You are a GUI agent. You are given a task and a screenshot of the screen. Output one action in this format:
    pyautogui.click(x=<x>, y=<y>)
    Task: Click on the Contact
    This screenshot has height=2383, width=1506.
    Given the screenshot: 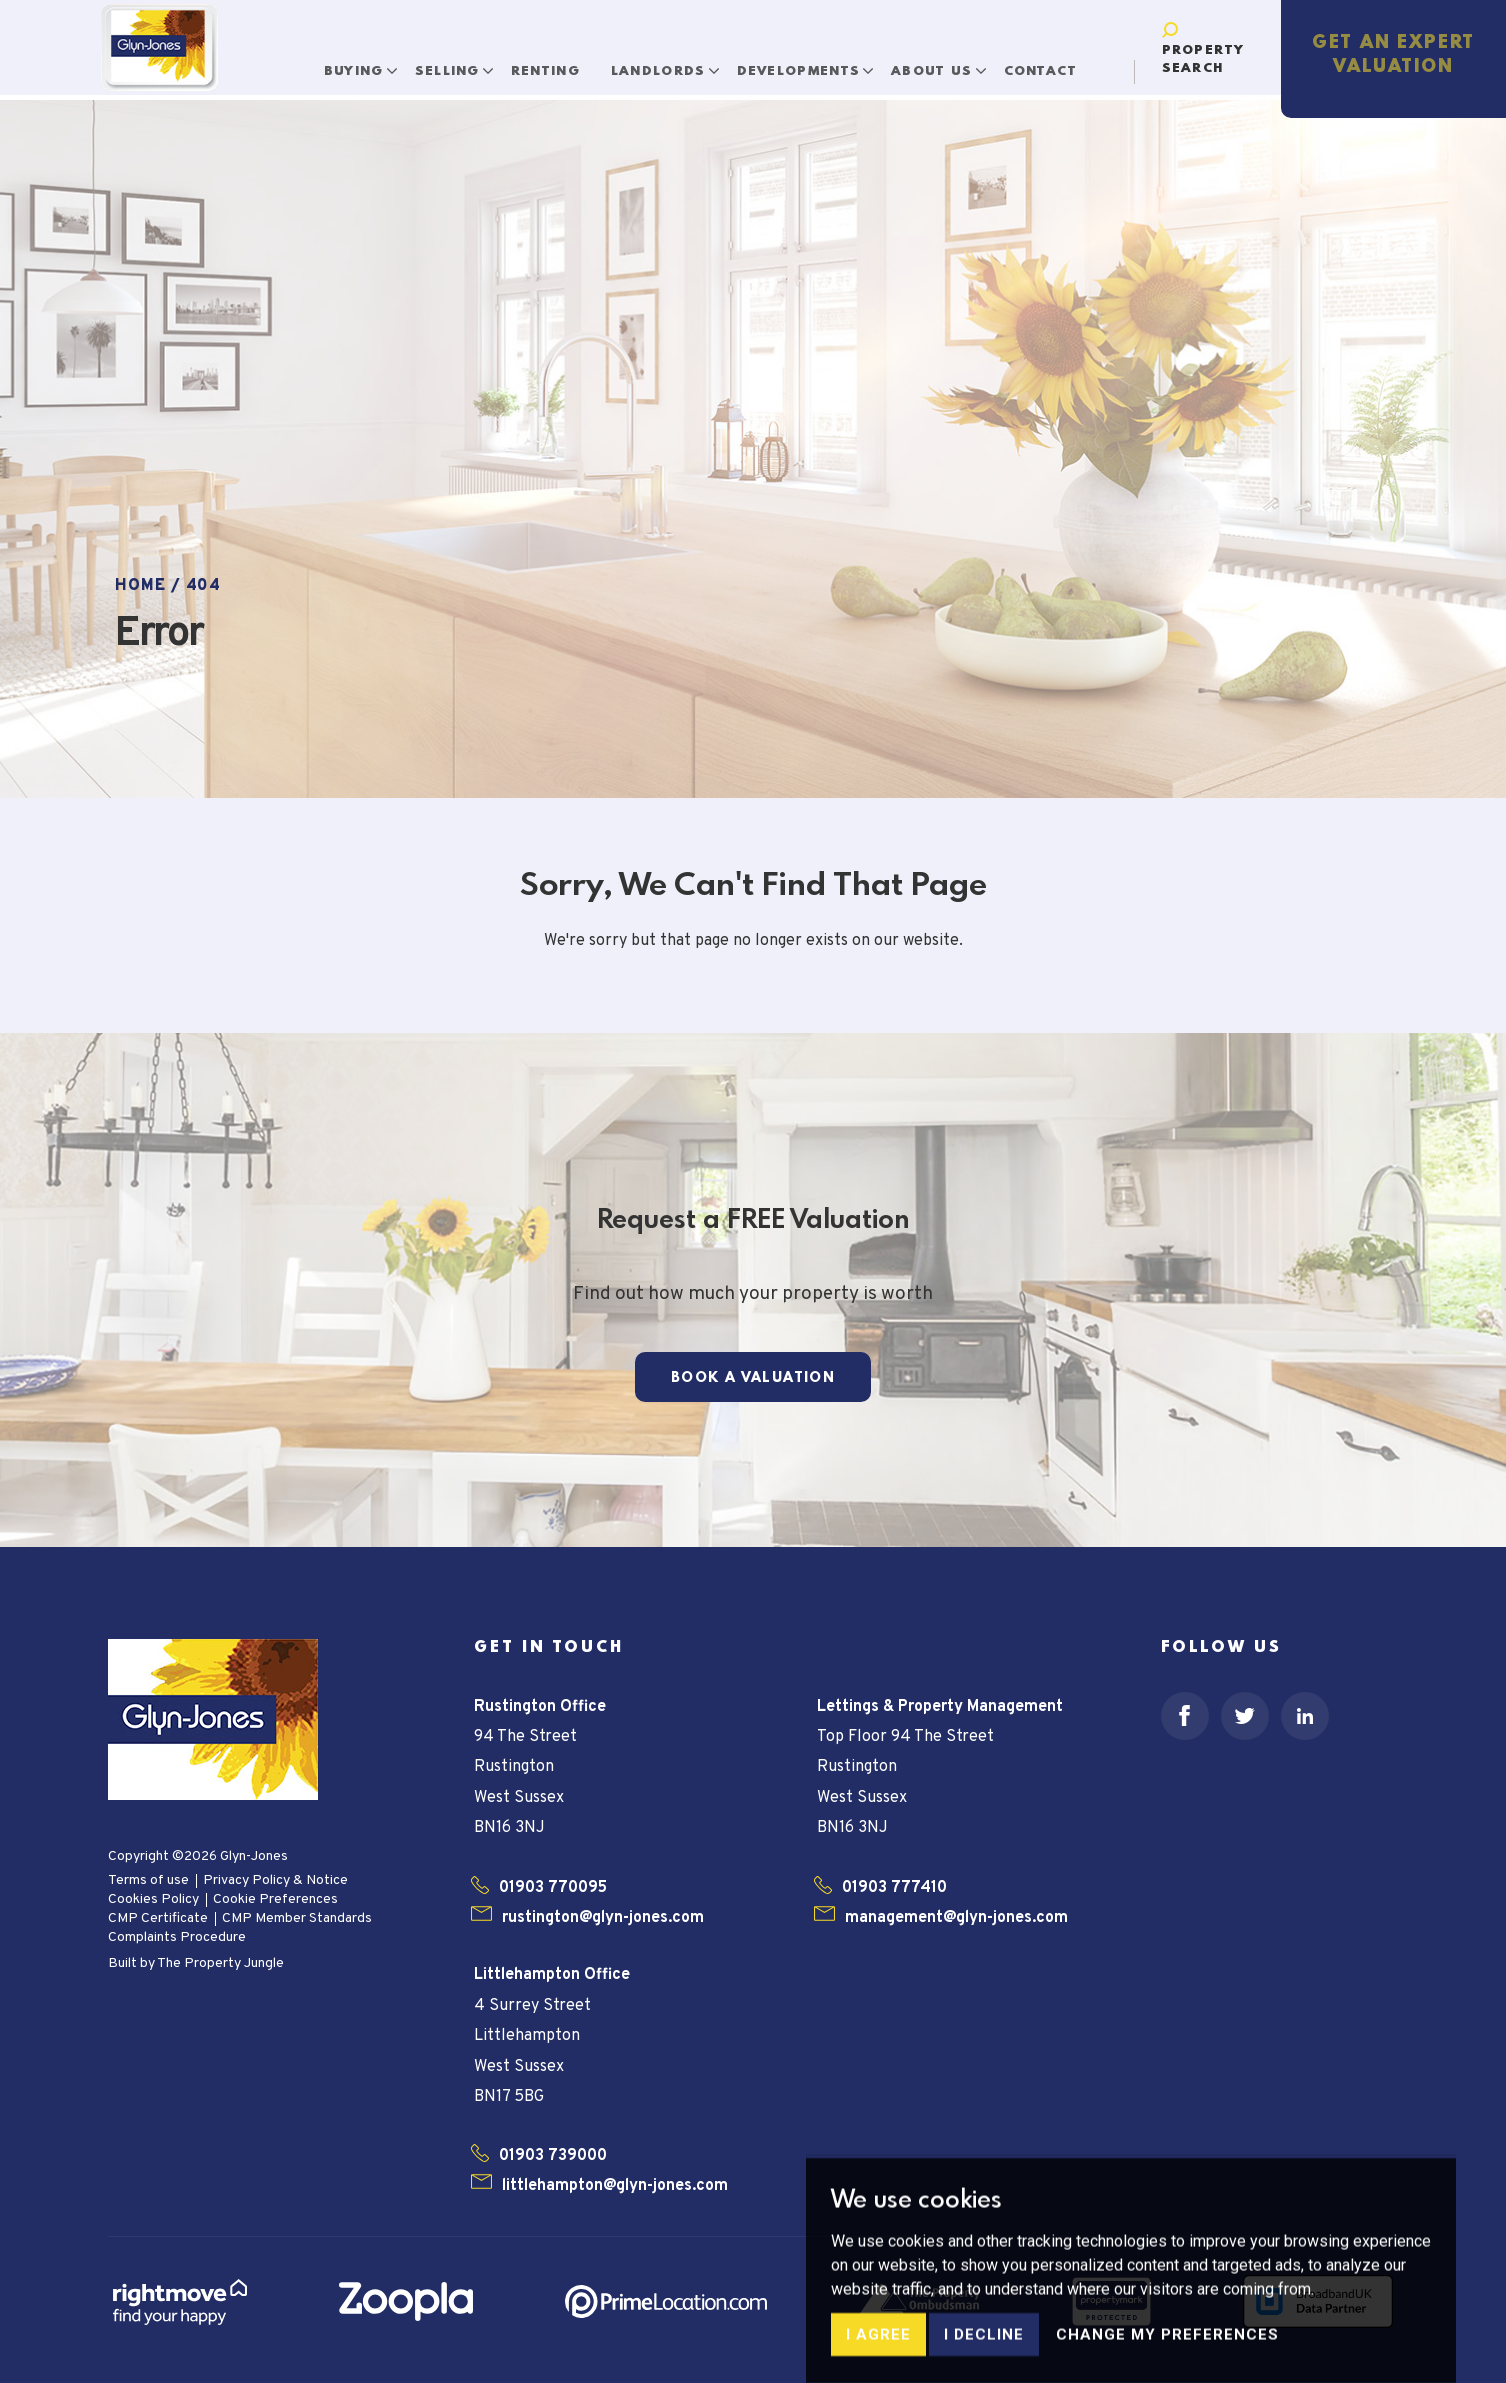 What is the action you would take?
    pyautogui.click(x=1016, y=59)
    